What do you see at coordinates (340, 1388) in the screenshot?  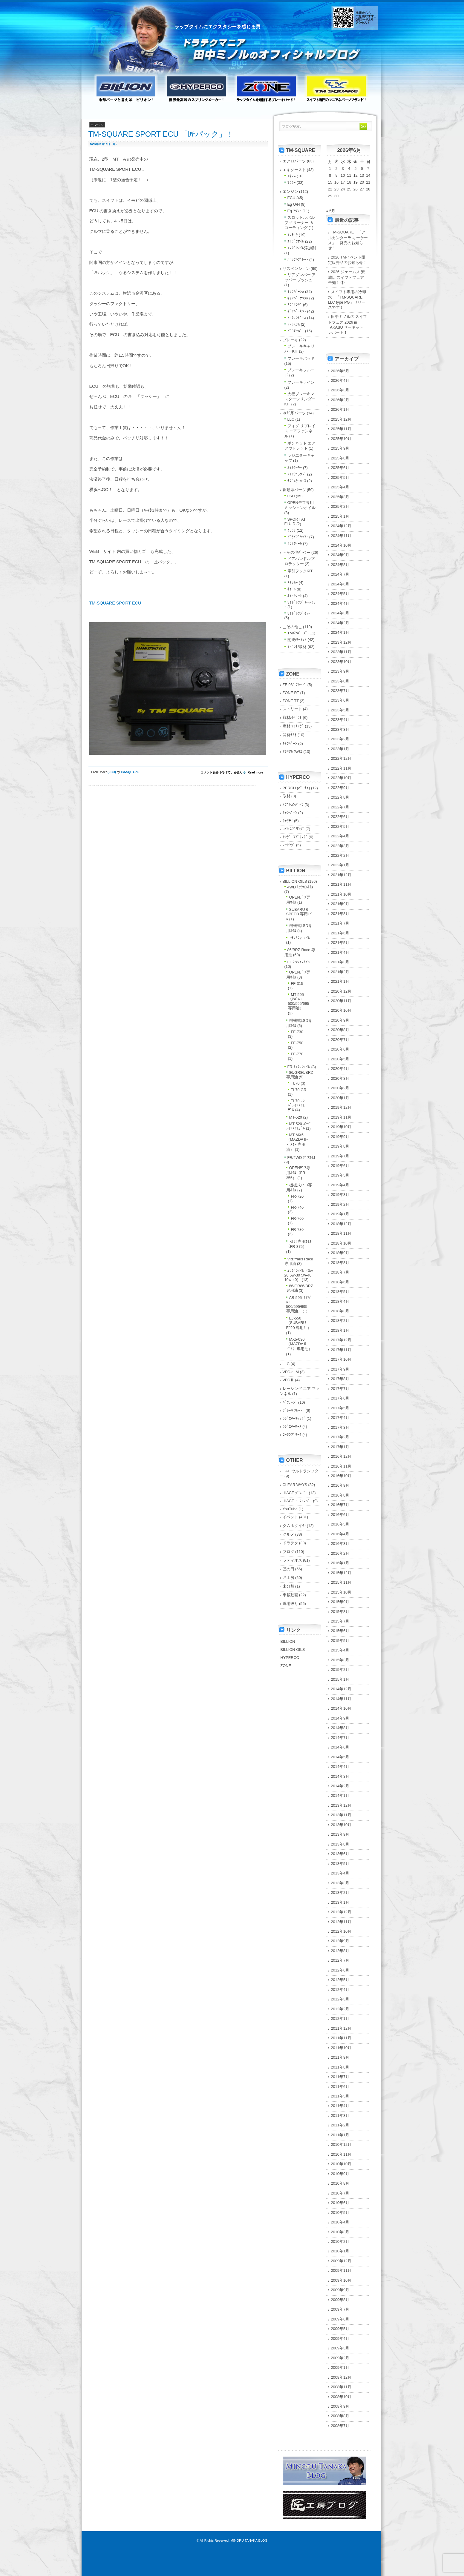 I see `2017年7月` at bounding box center [340, 1388].